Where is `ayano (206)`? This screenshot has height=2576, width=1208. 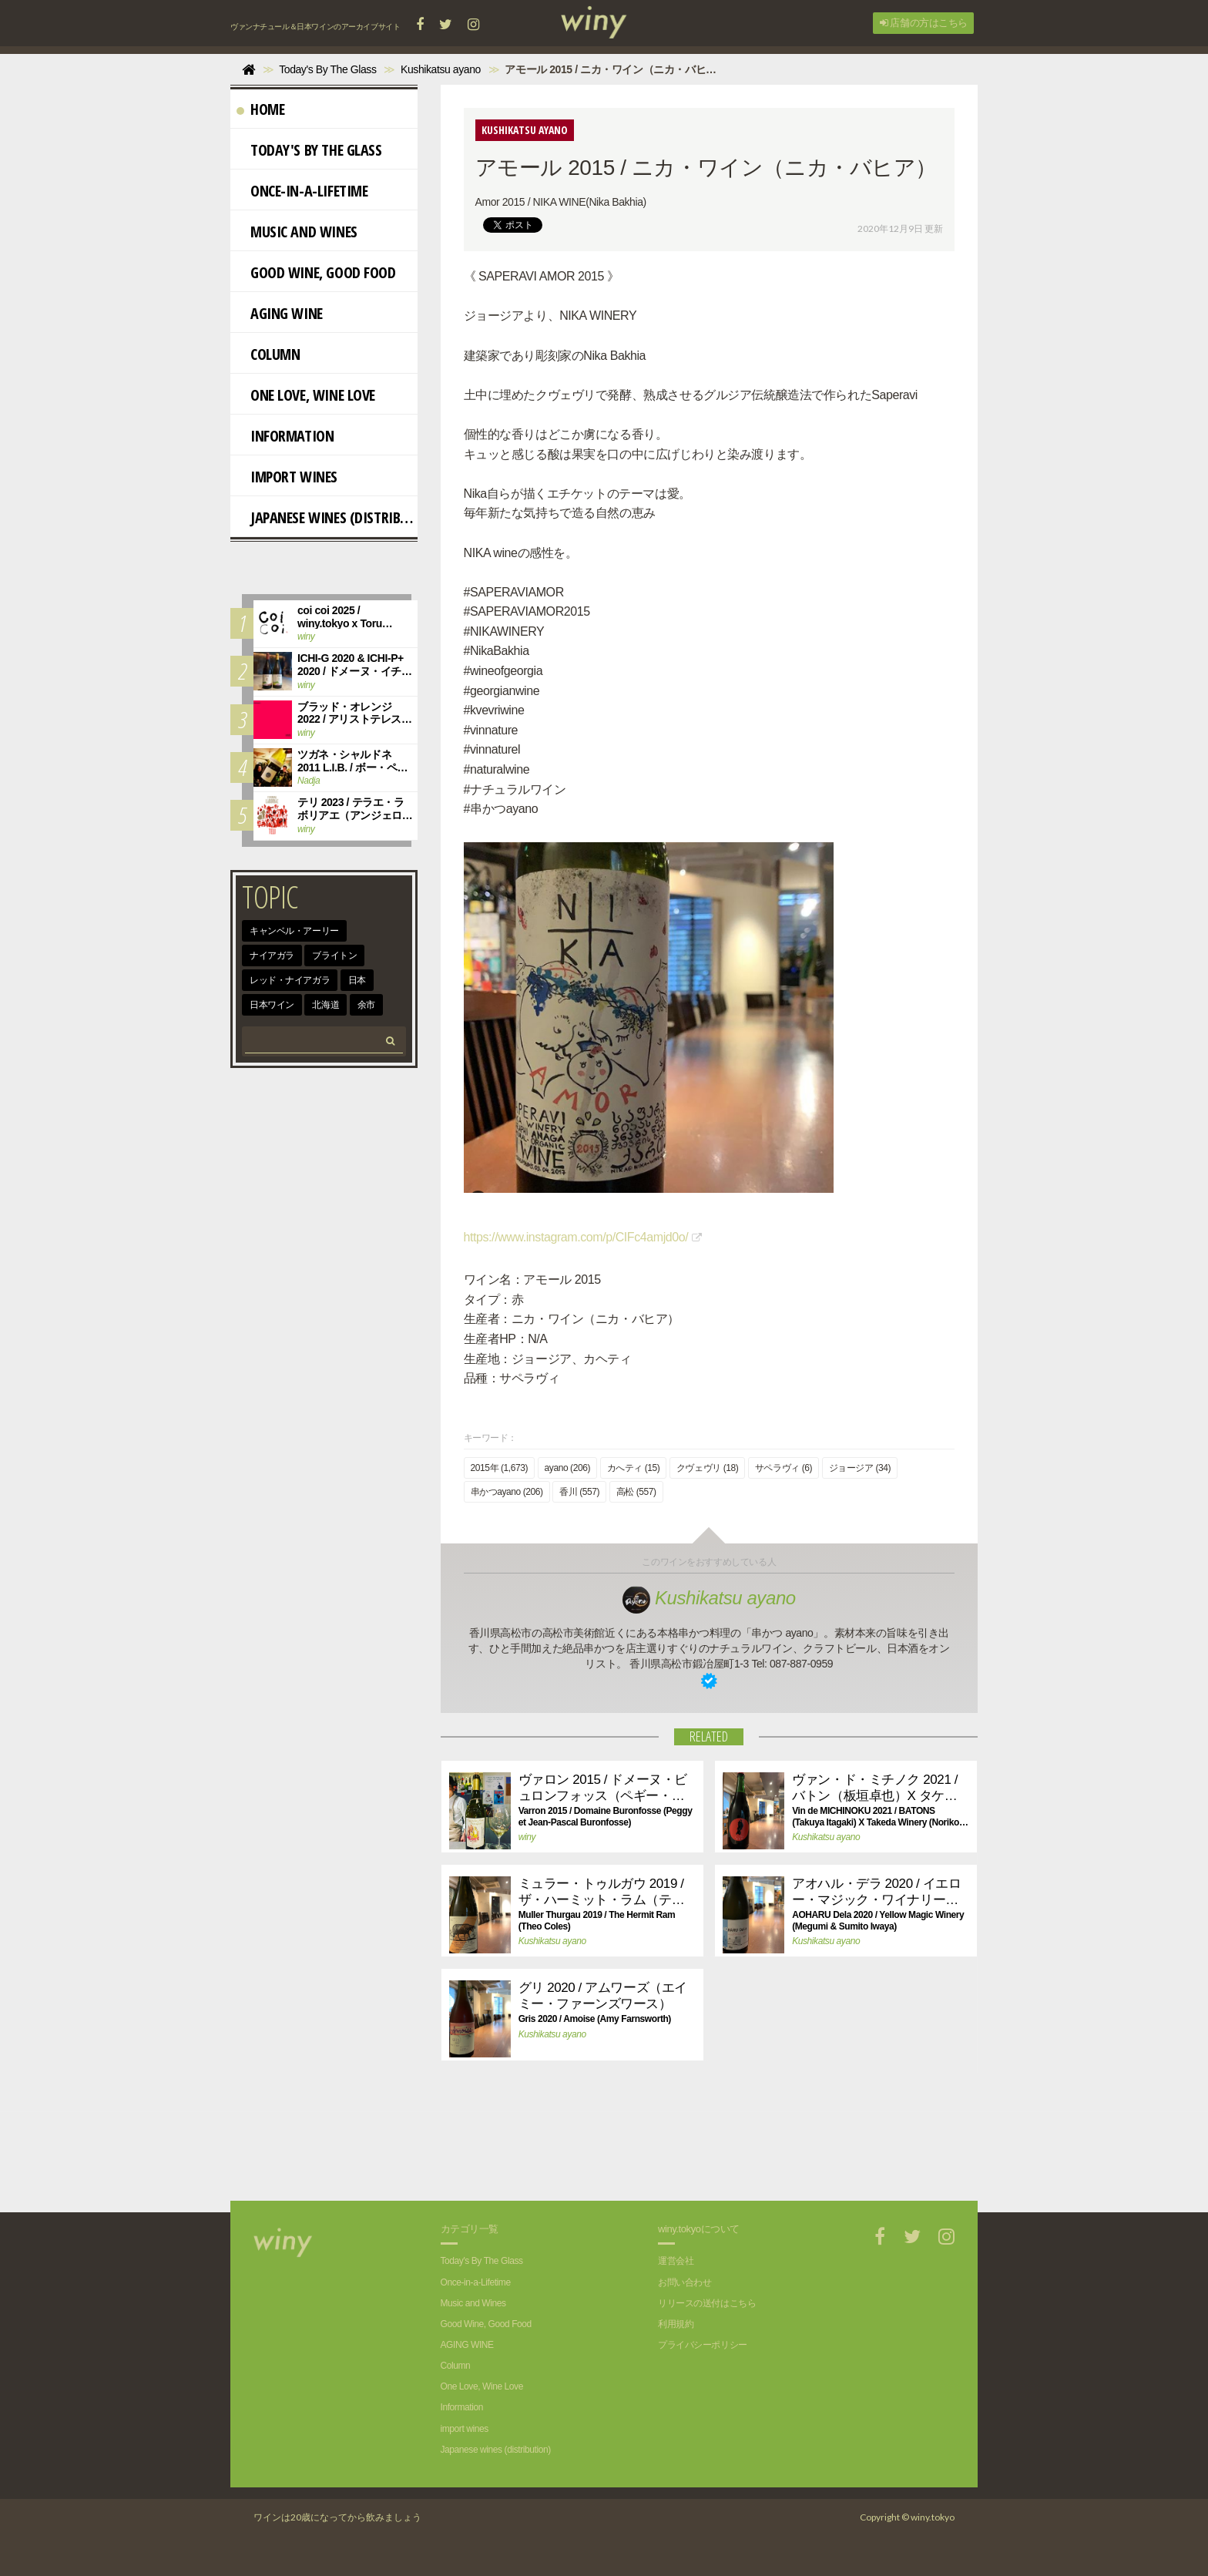 ayano (206) is located at coordinates (567, 1468).